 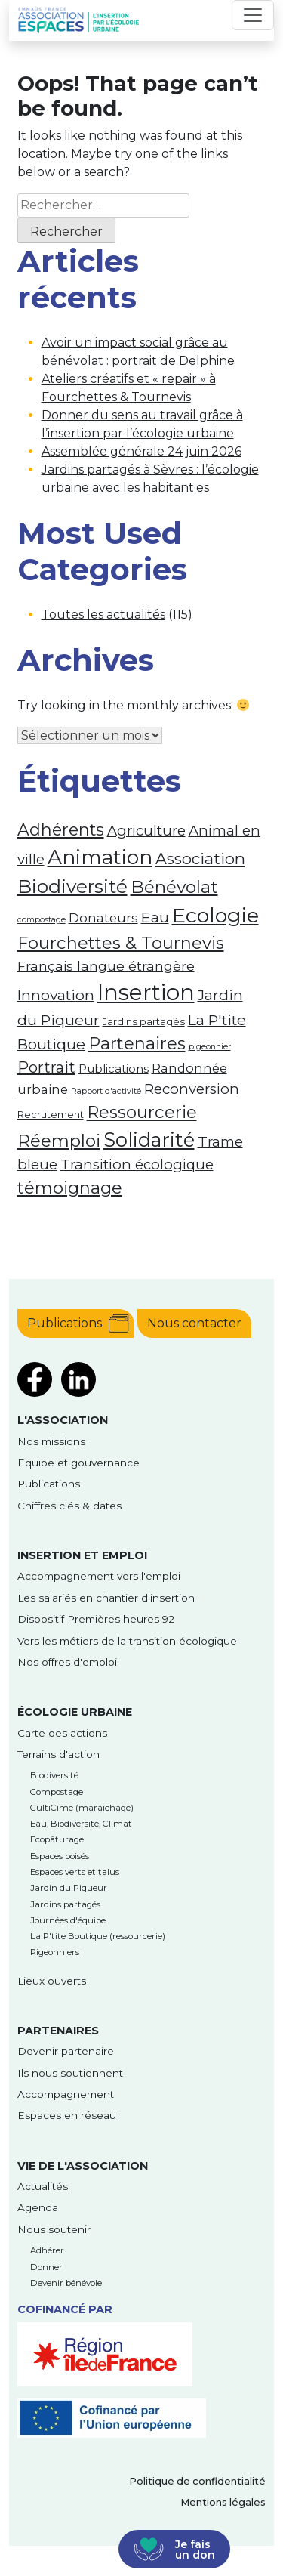 I want to click on [Toggle navigation], so click(x=253, y=15).